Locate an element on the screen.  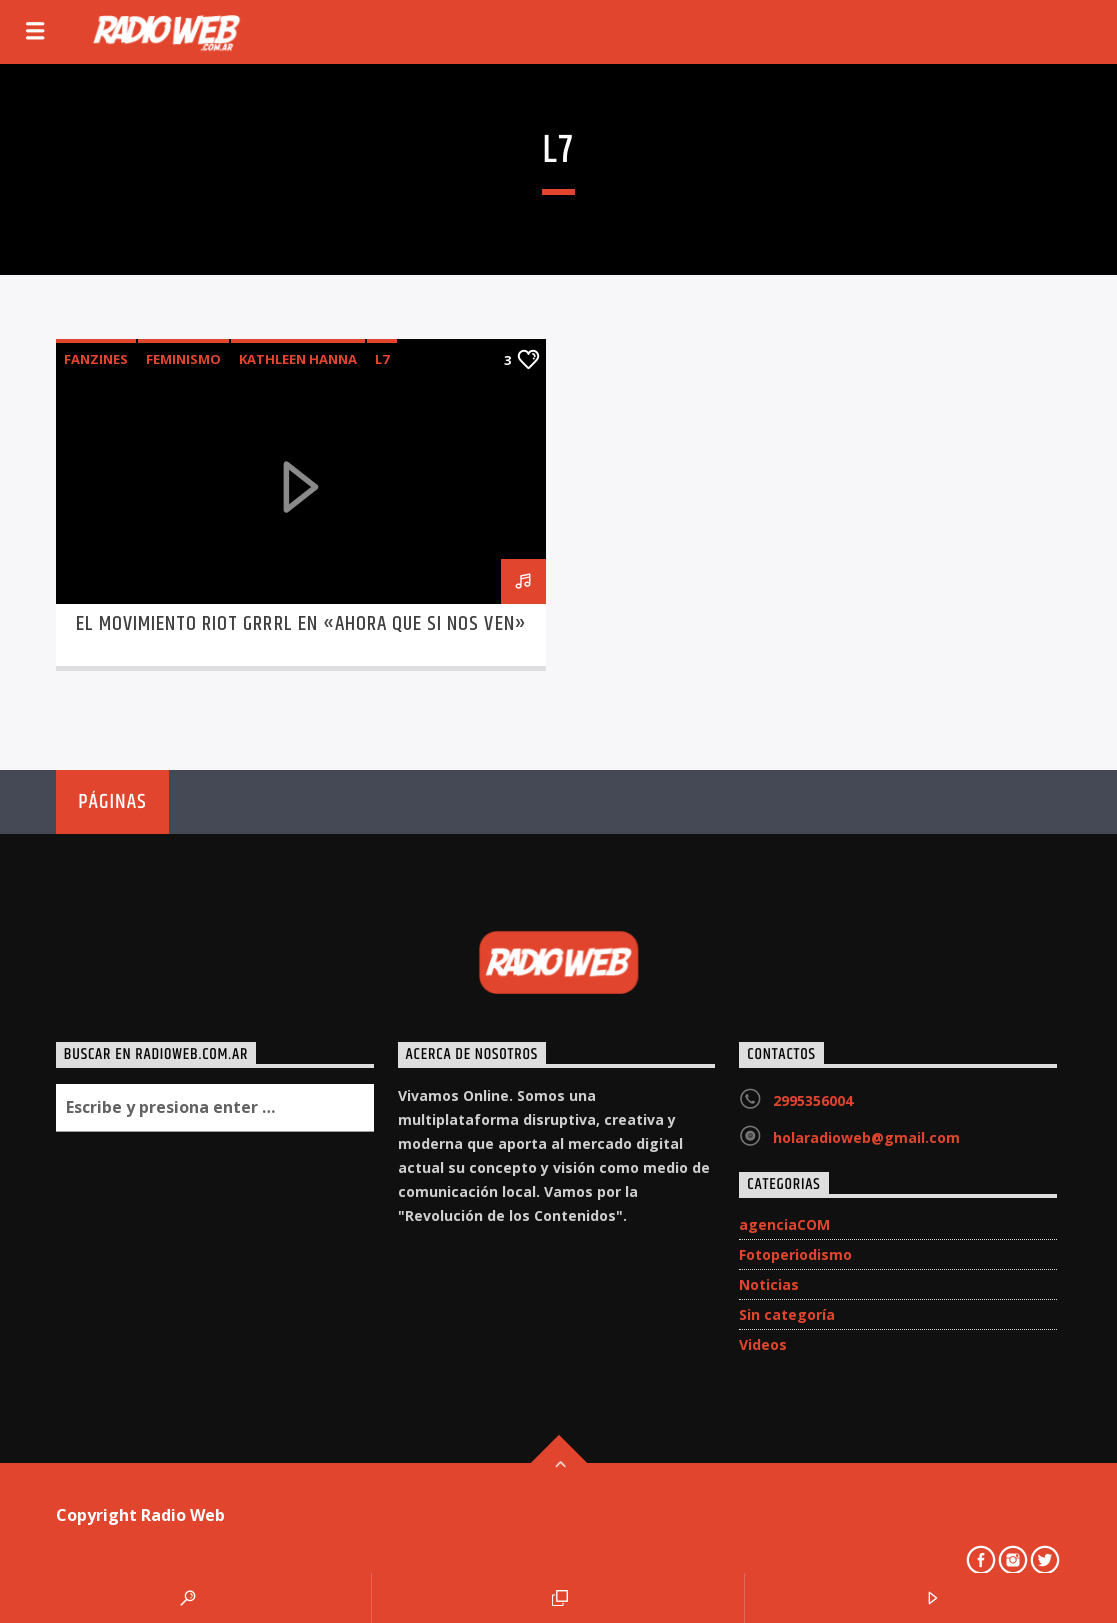
Fotoperiodismo is located at coordinates (795, 1254).